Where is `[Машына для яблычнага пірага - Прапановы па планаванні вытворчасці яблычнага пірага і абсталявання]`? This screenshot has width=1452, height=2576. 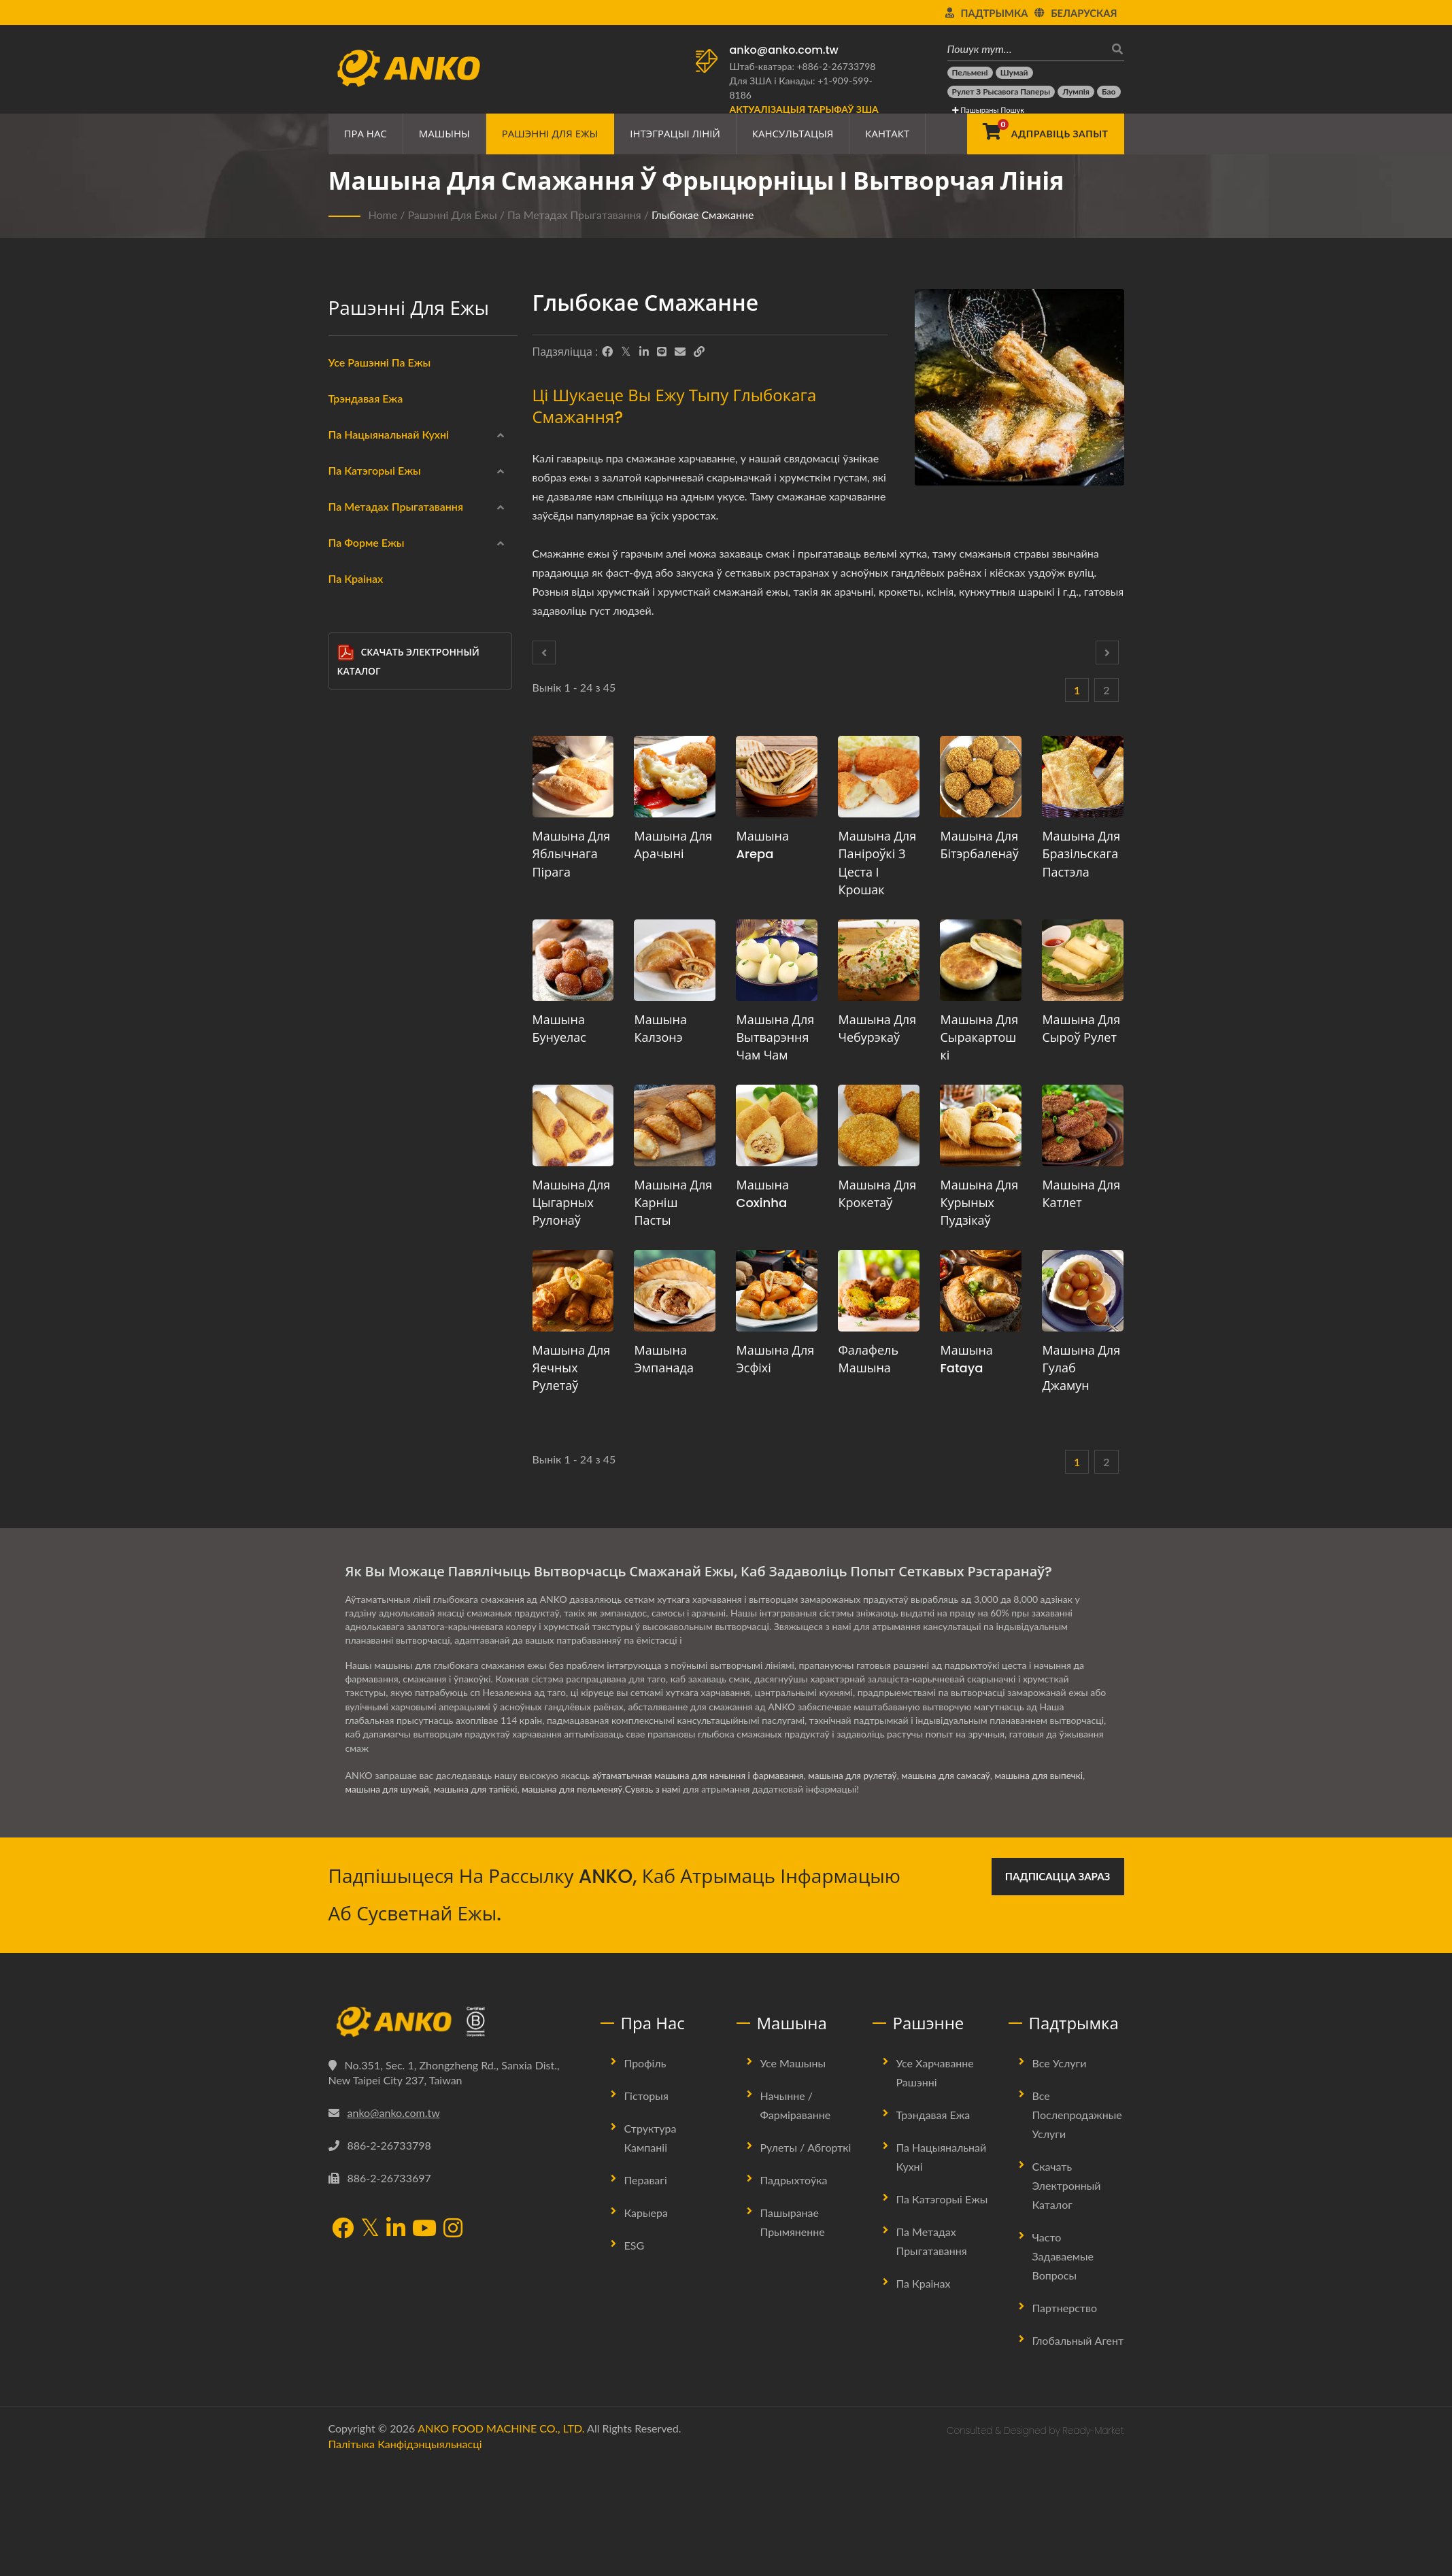
[Машына для яблычнага пірага - Прапановы па планаванні вытворчасці яблычнага пірага і абсталявання] is located at coordinates (573, 776).